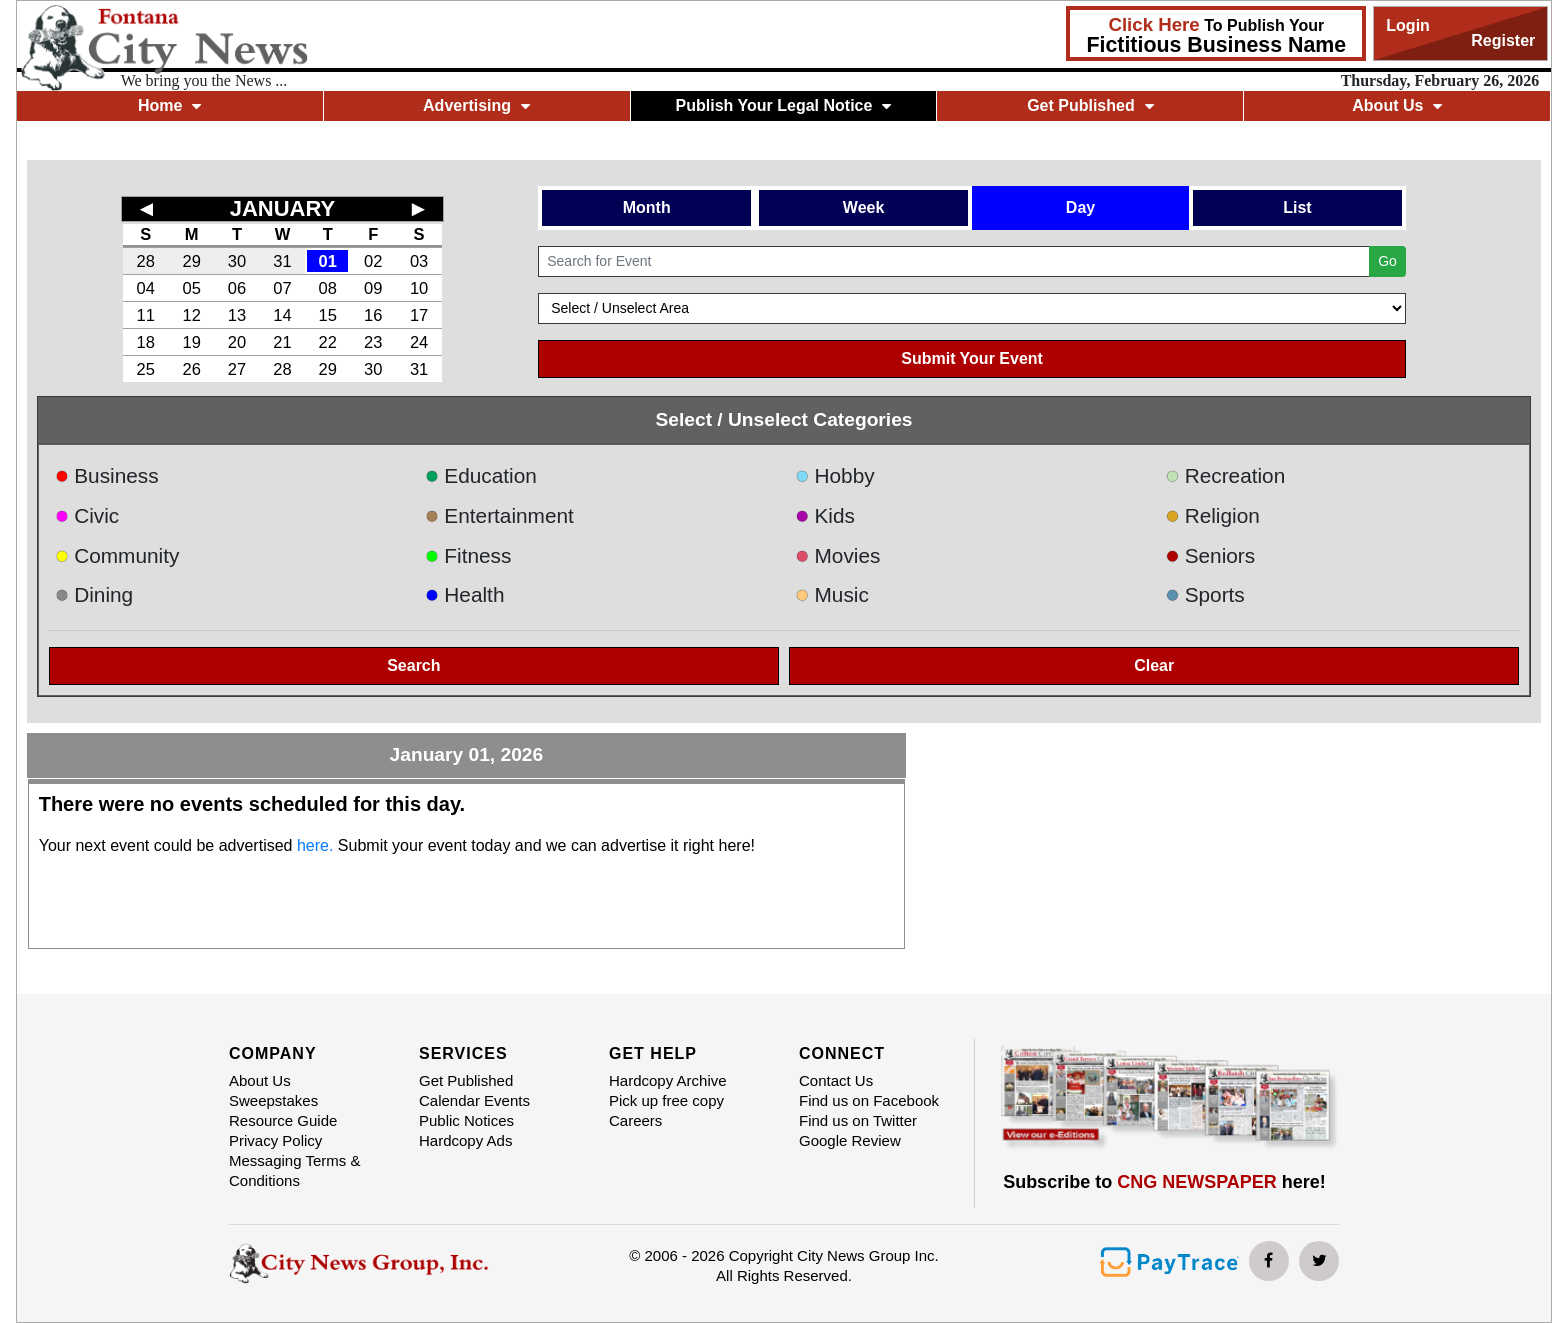  What do you see at coordinates (373, 342) in the screenshot?
I see `23` at bounding box center [373, 342].